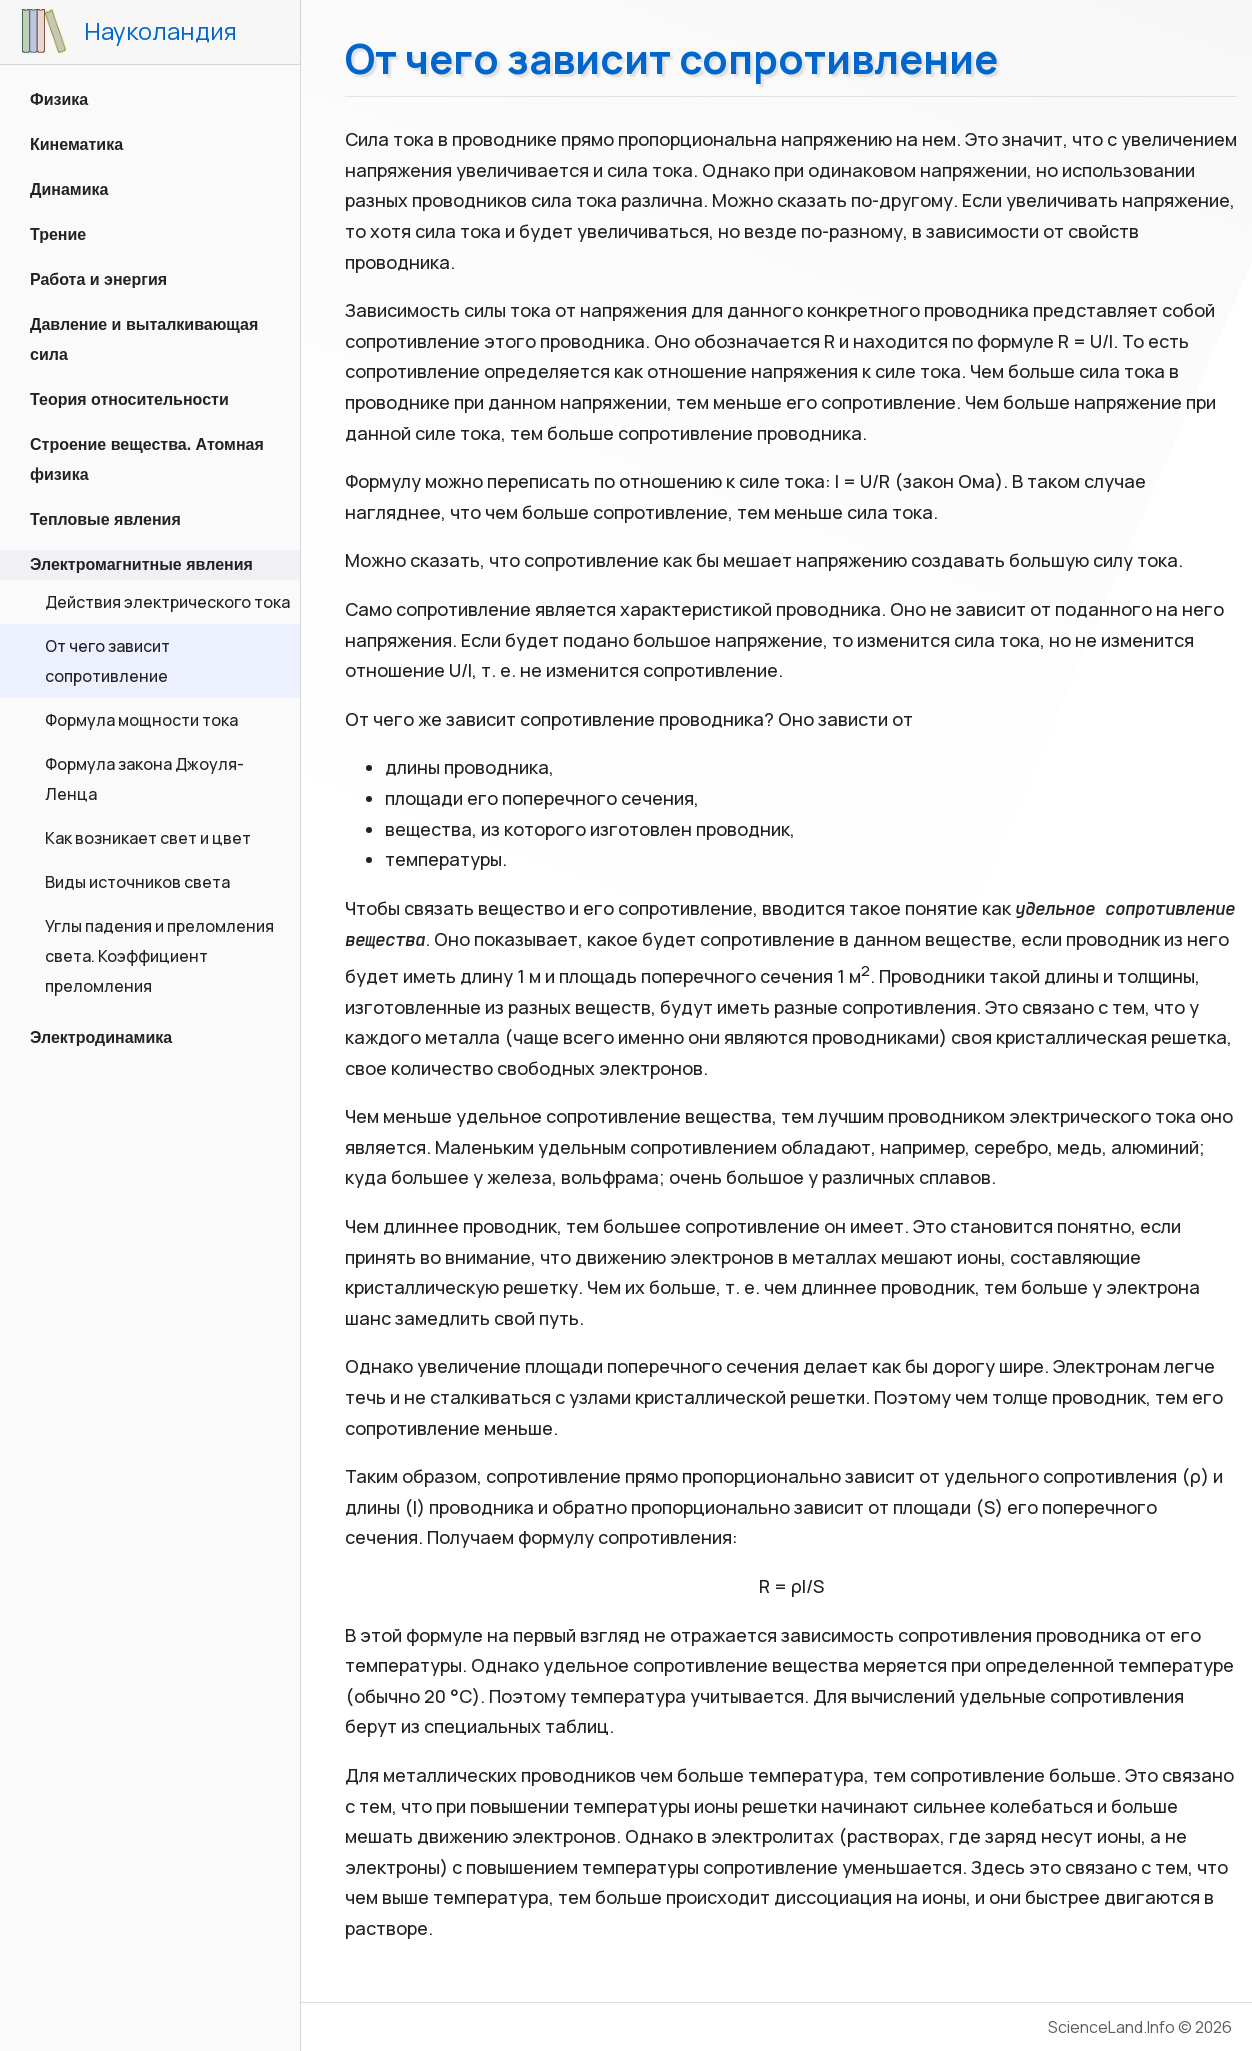  Describe the element at coordinates (129, 399) in the screenshot. I see `Теория относительности` at that location.